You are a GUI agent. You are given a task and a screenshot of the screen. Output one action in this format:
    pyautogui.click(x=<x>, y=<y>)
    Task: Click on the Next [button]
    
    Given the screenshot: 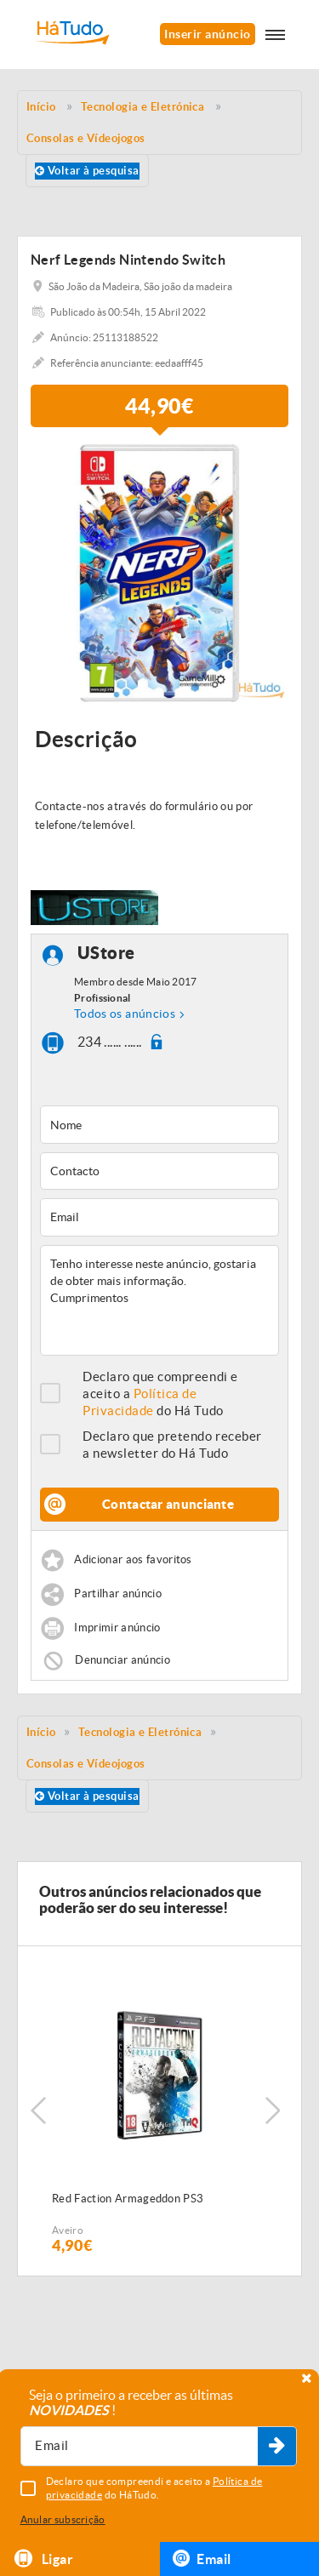 What is the action you would take?
    pyautogui.click(x=272, y=2110)
    